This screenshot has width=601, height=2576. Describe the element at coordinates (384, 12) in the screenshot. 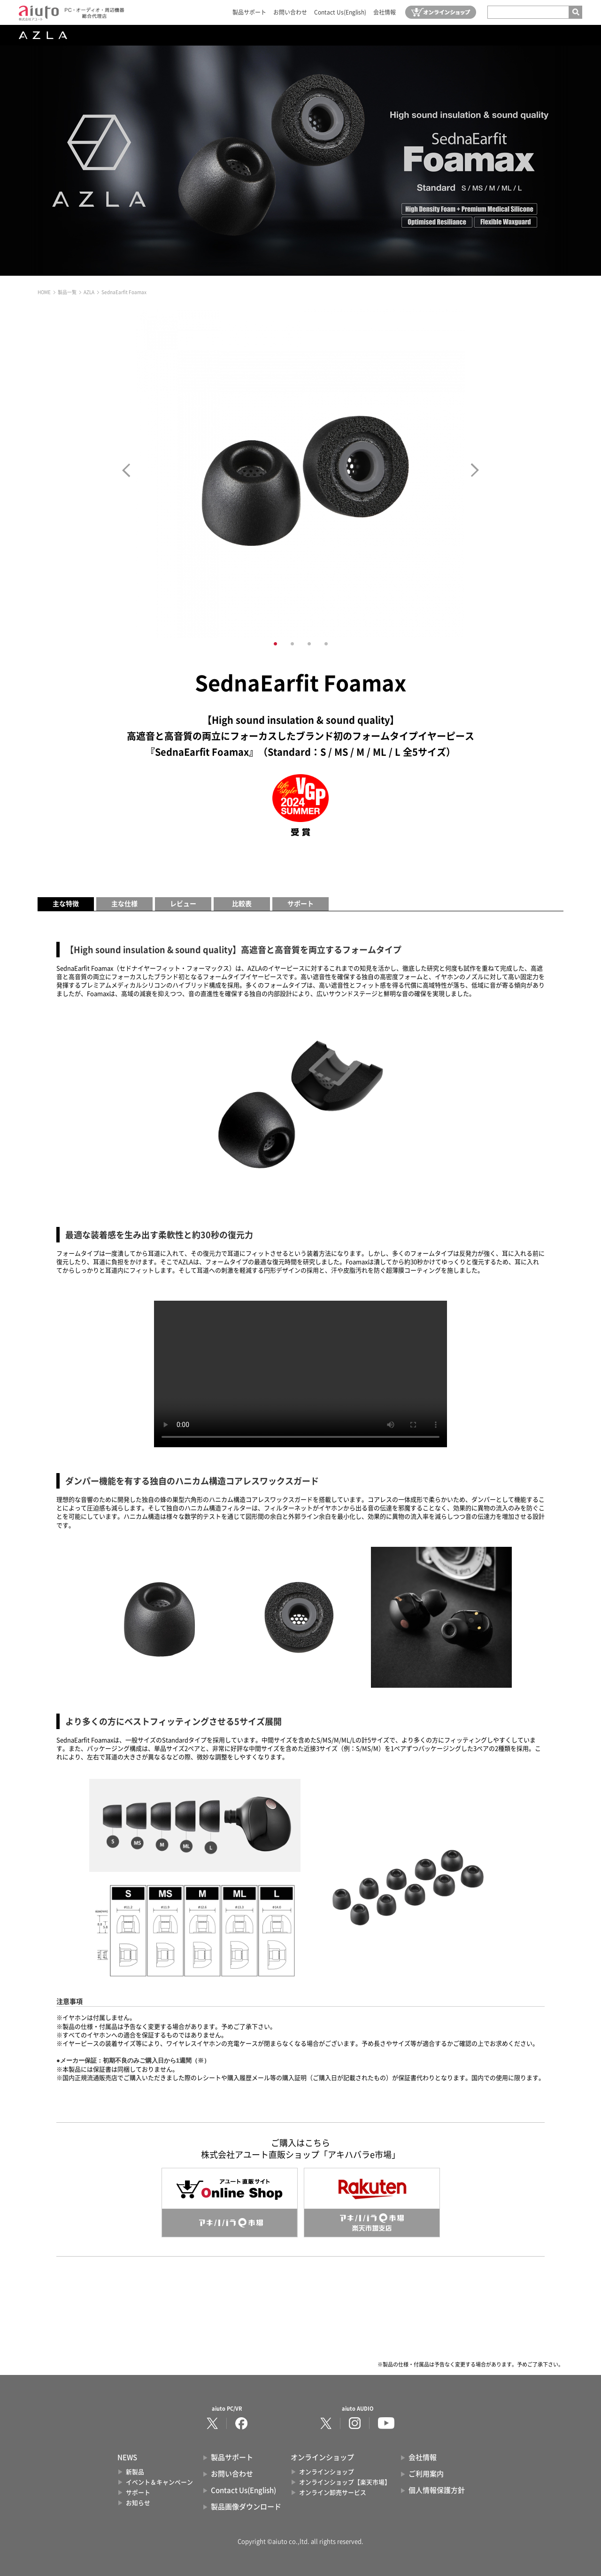

I see `会社情報` at that location.